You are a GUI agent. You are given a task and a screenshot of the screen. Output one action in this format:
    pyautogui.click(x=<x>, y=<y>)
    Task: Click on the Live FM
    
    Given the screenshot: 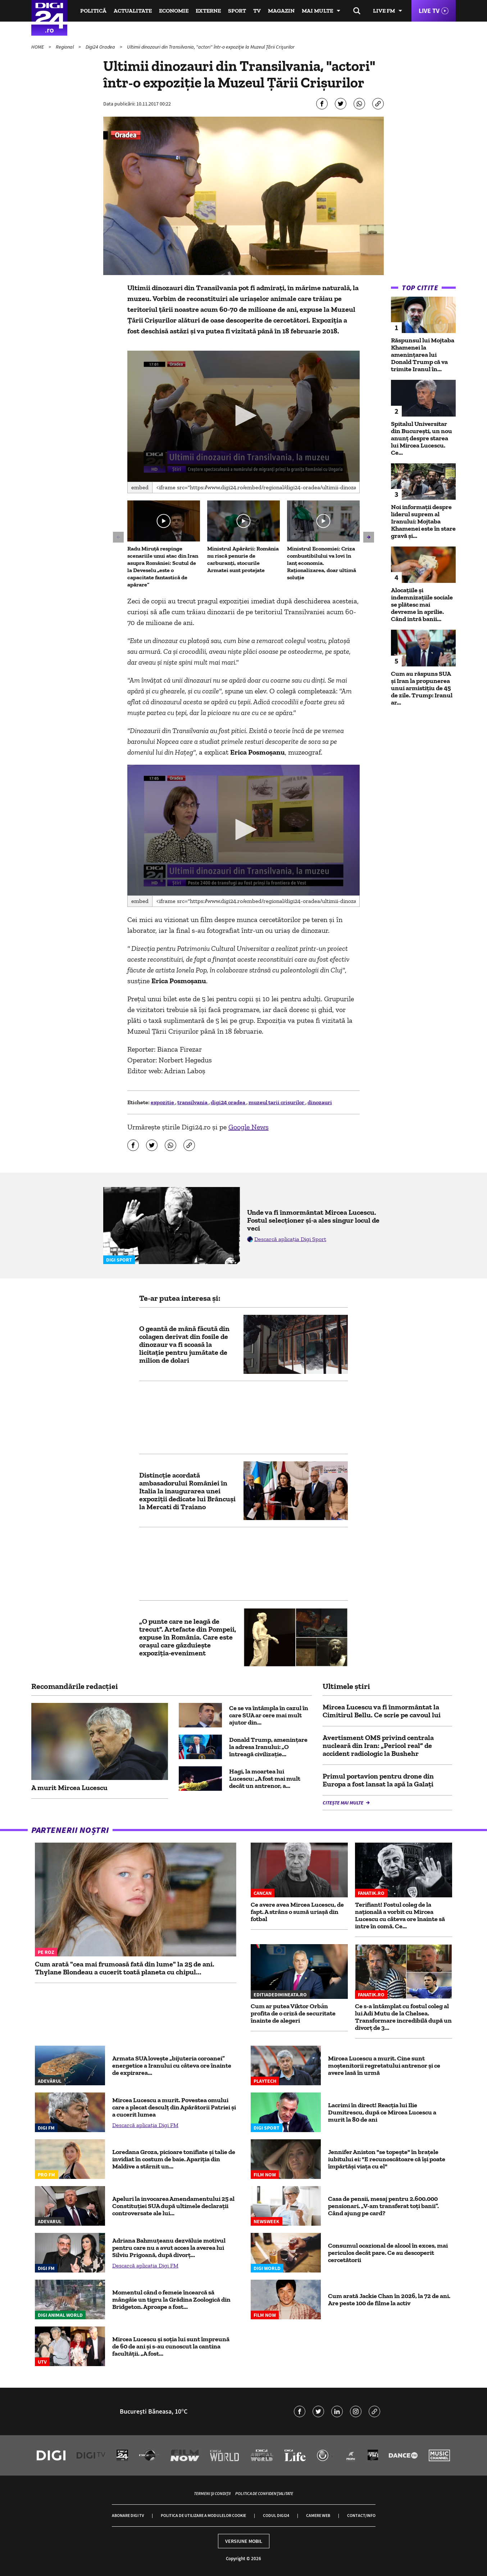 What is the action you would take?
    pyautogui.click(x=384, y=10)
    